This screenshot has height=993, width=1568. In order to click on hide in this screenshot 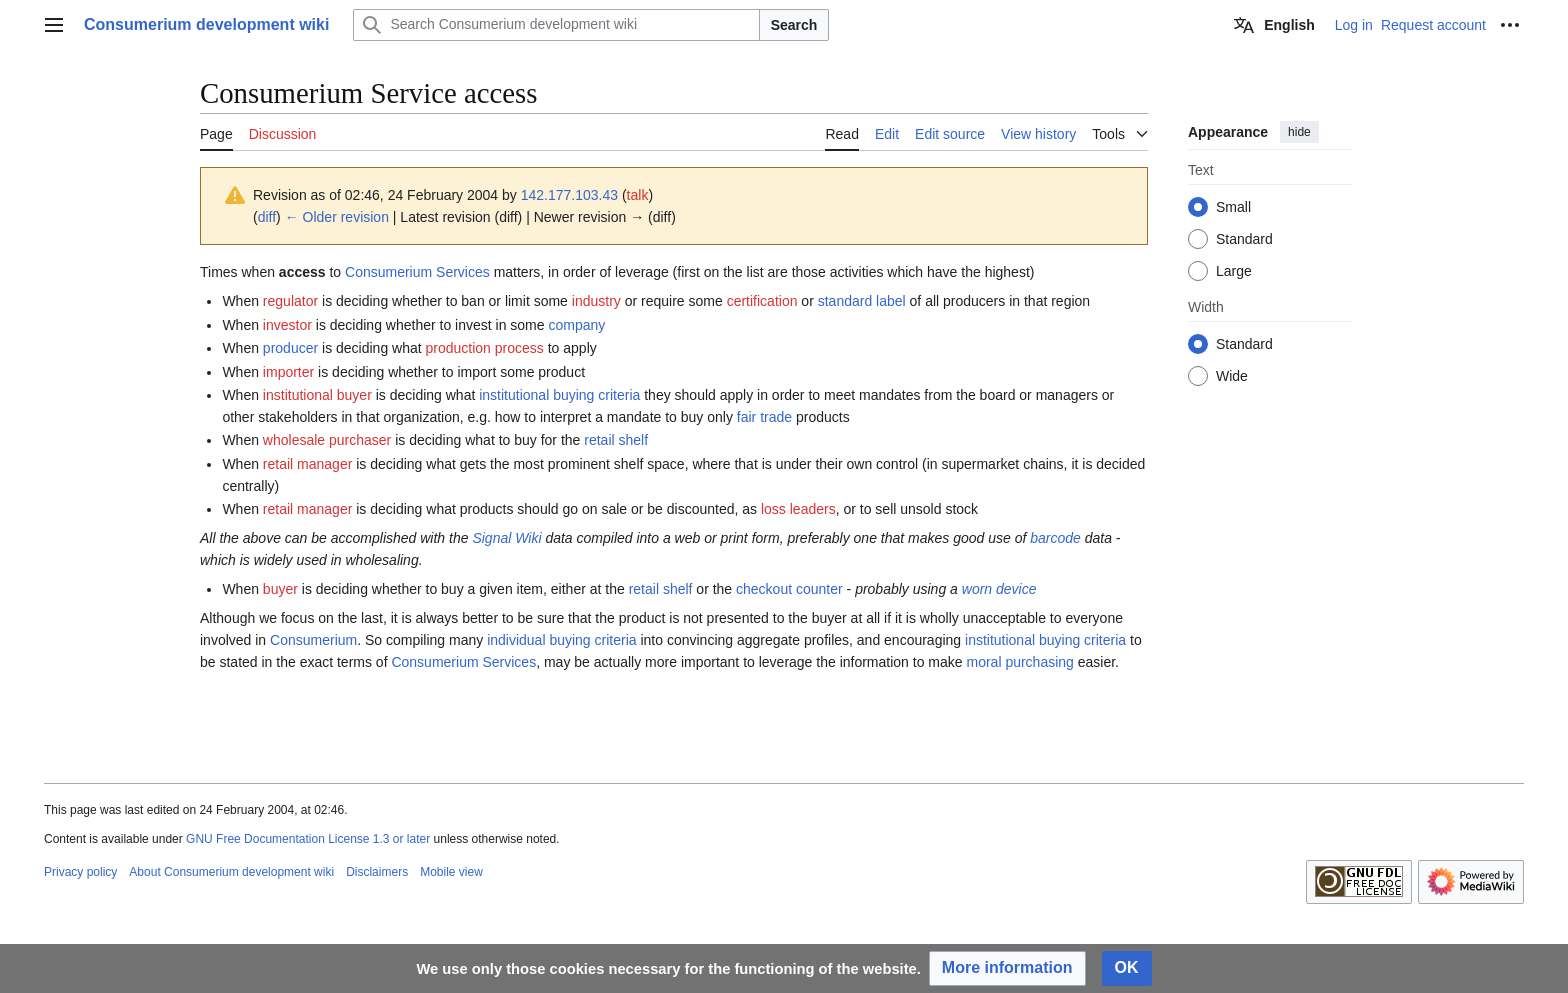, I will do `click(1299, 132)`.